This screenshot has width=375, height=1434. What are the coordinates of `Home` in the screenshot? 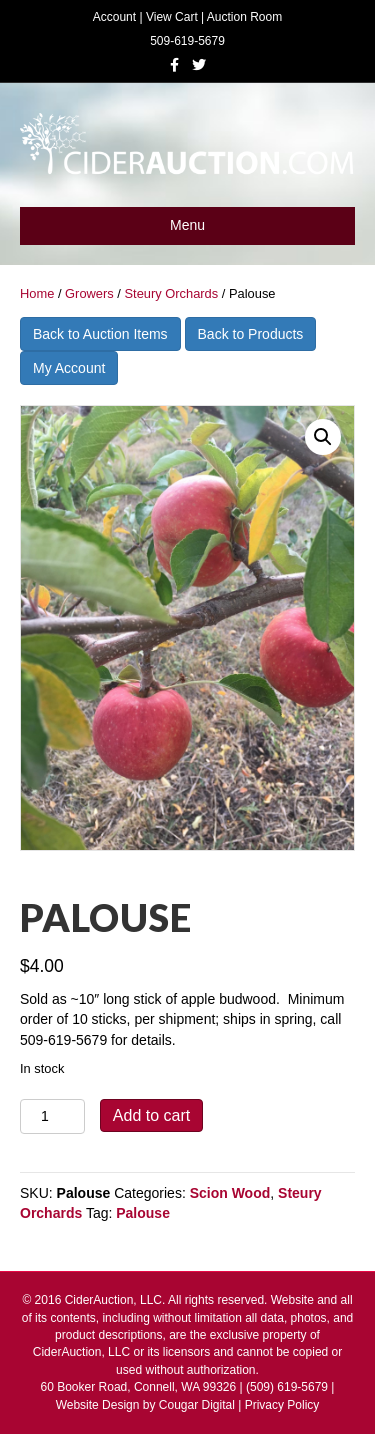 It's located at (37, 293).